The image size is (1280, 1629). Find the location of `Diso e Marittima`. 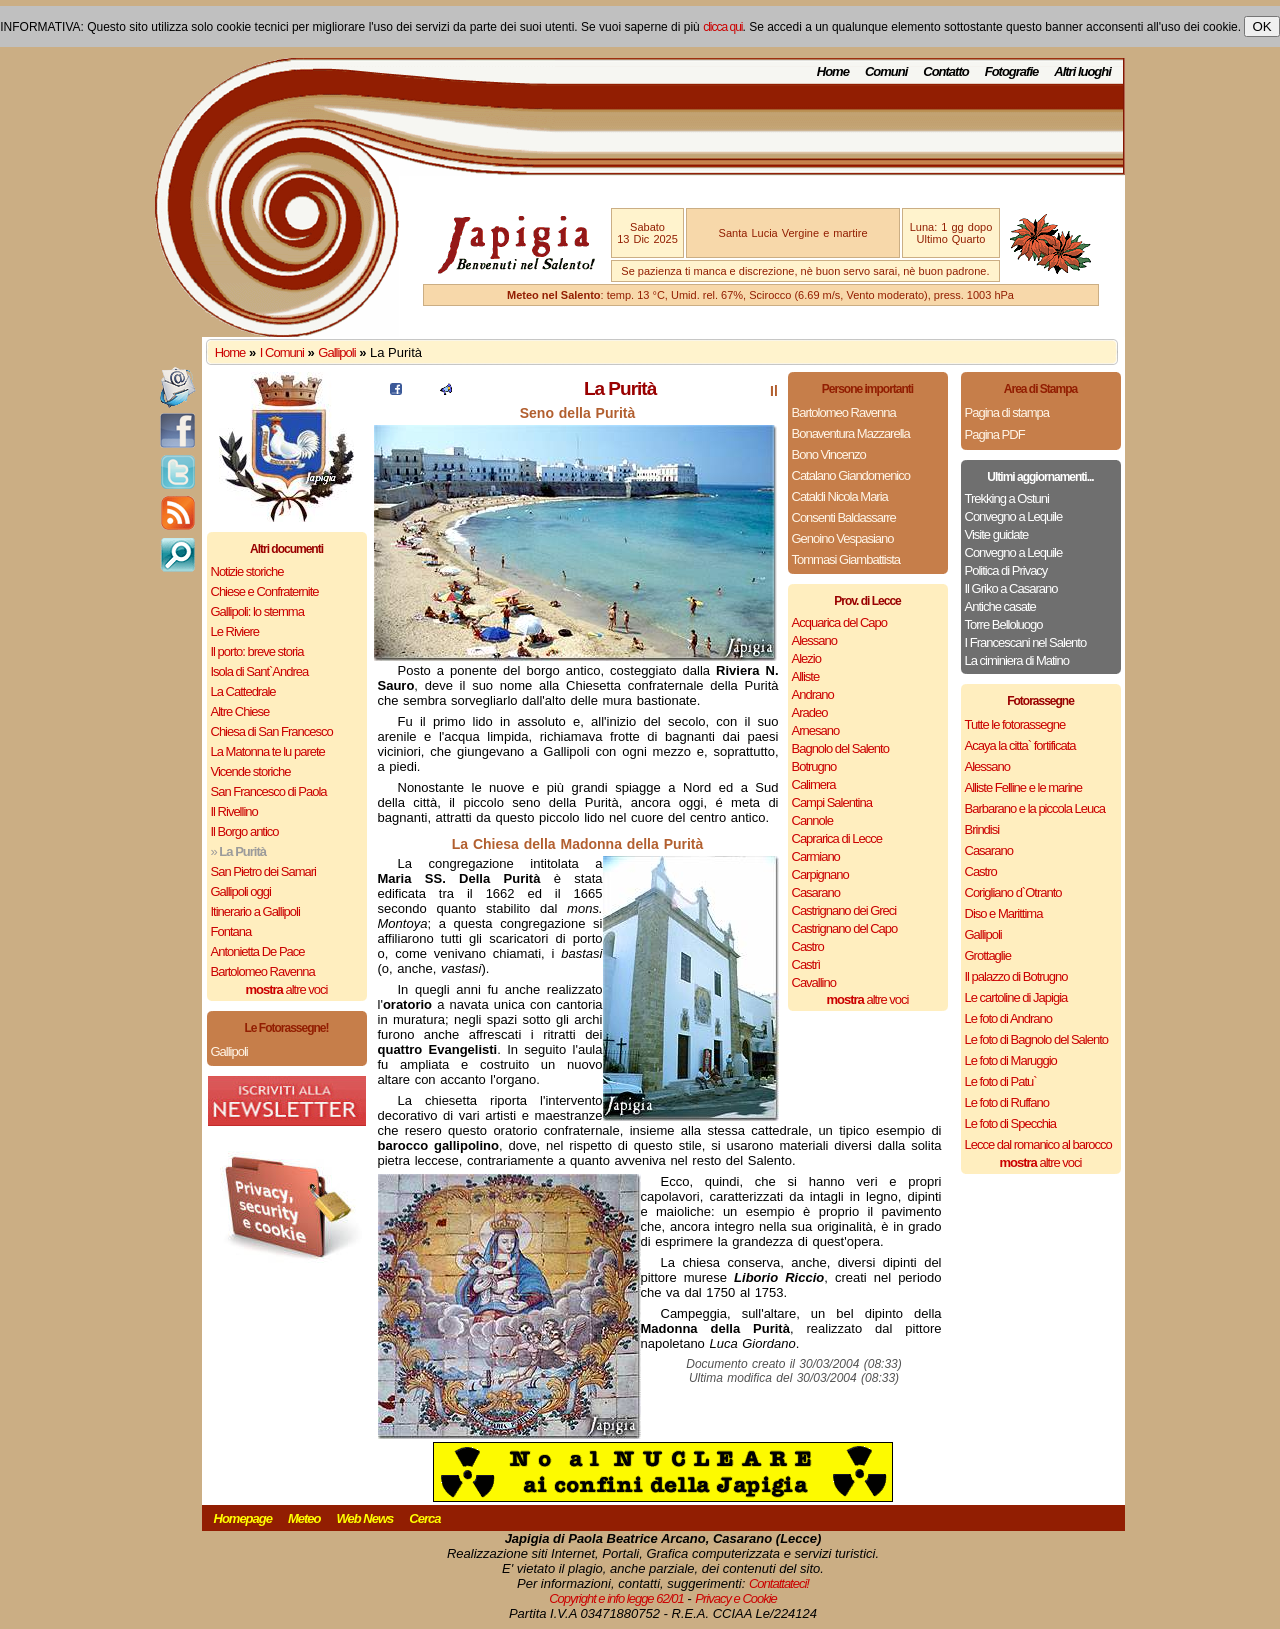

Diso e Marittima is located at coordinates (1004, 913).